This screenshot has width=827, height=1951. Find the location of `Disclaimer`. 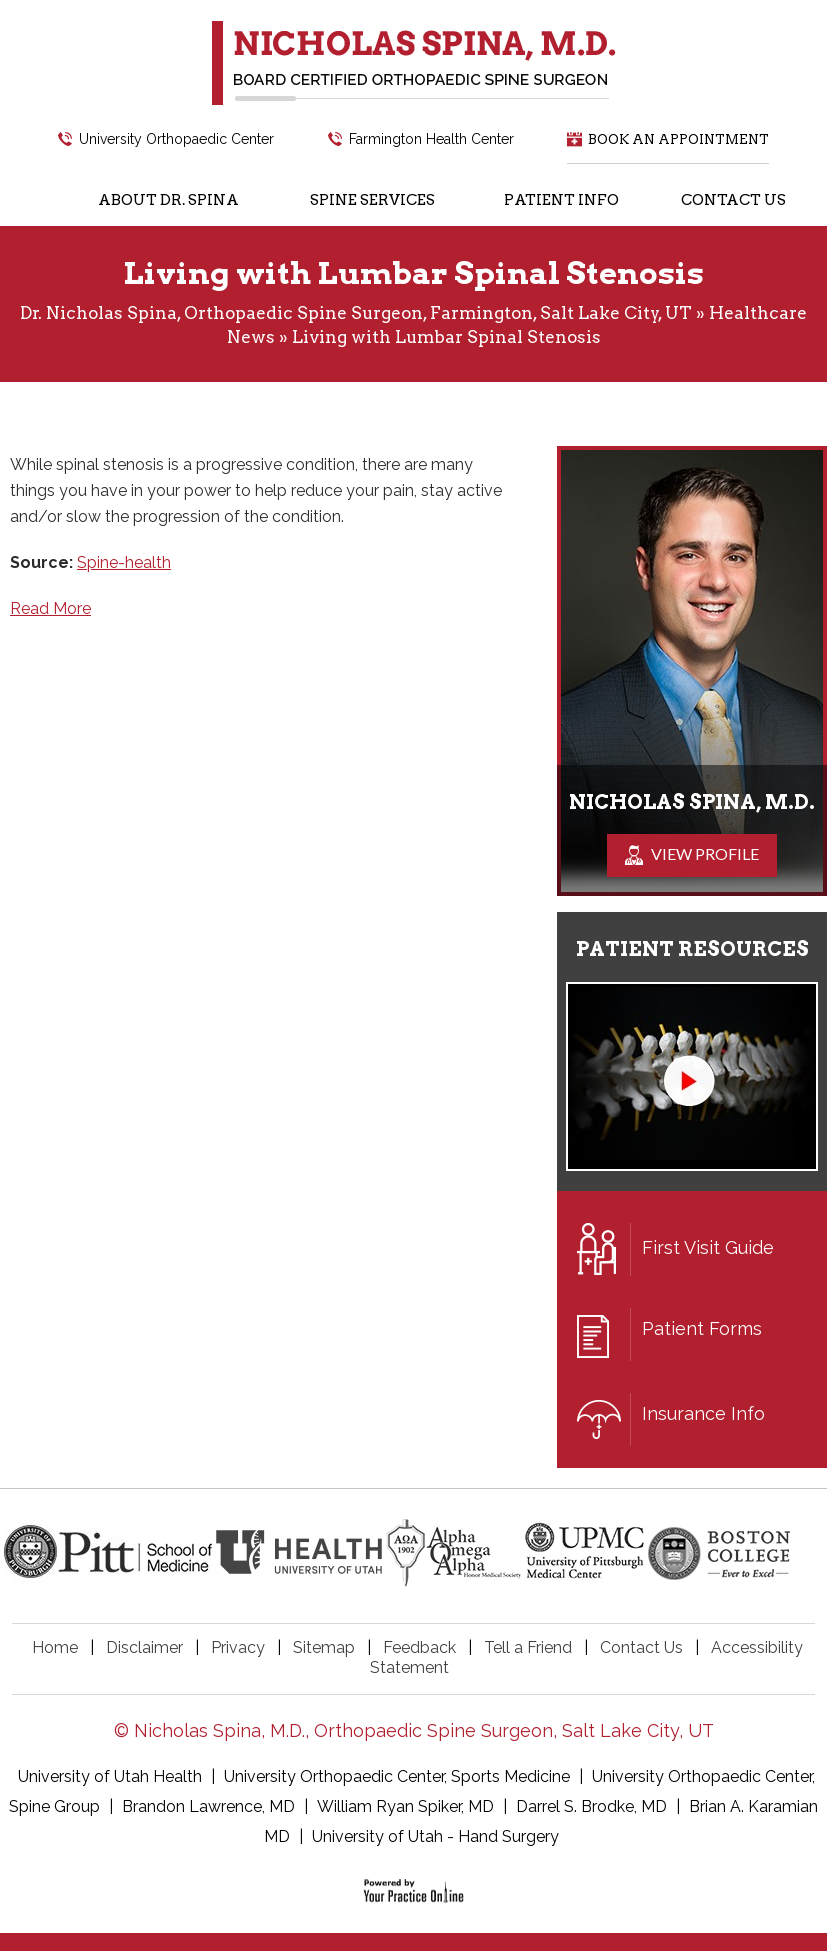

Disclaimer is located at coordinates (144, 1647).